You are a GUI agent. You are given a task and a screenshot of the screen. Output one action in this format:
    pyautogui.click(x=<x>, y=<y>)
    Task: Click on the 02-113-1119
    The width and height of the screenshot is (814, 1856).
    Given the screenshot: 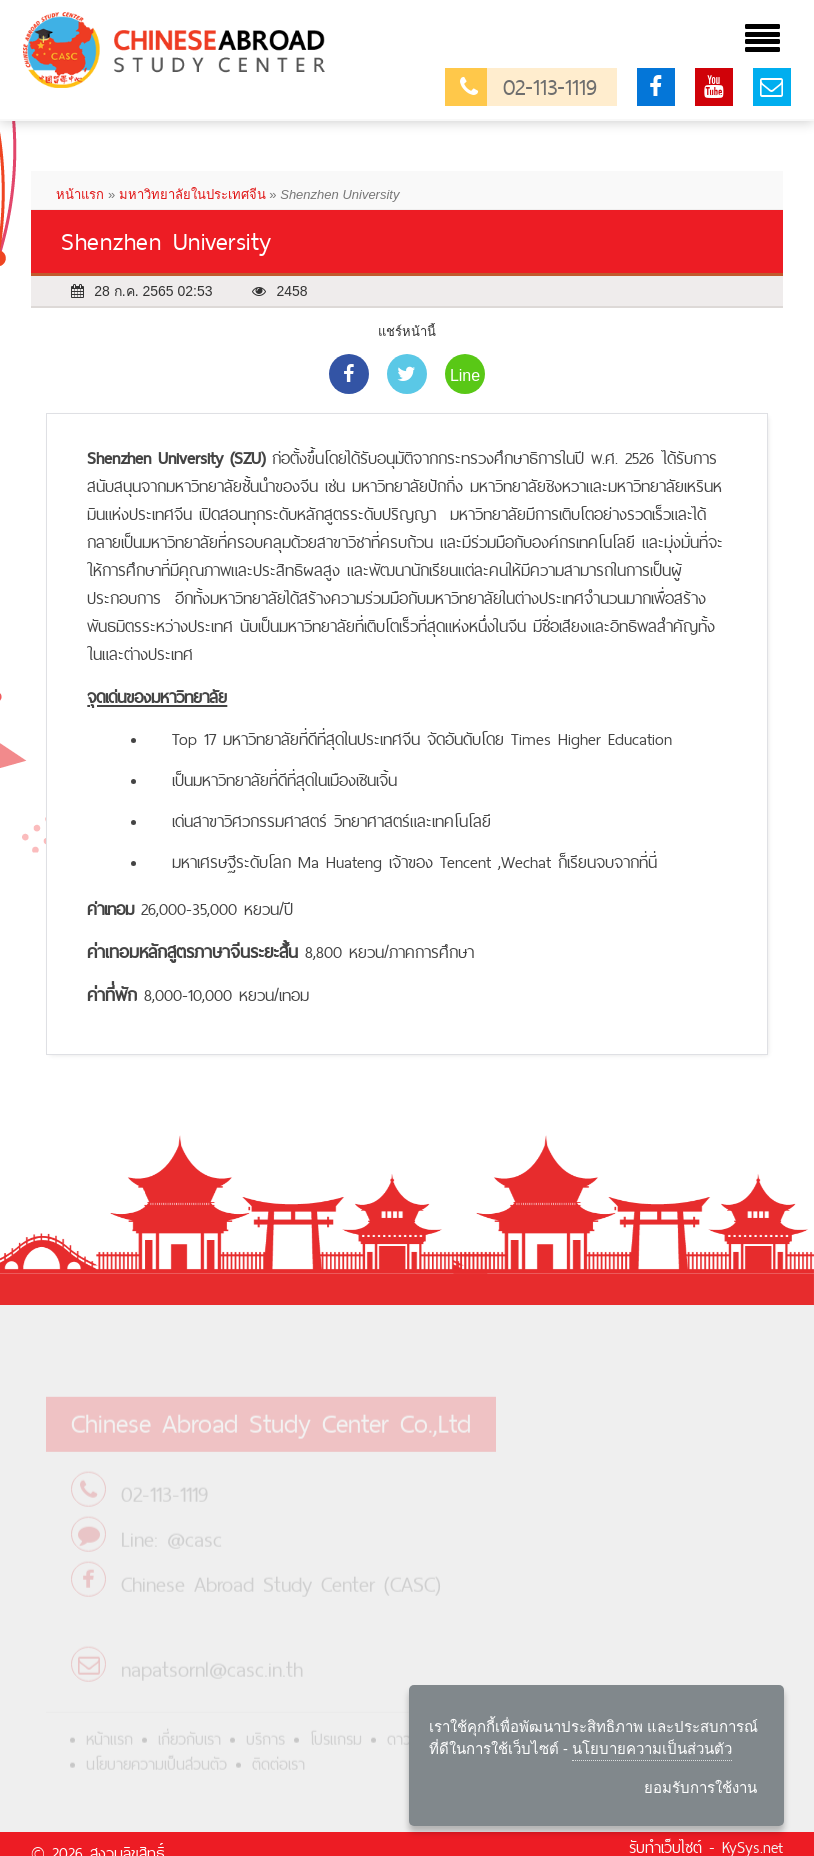 What is the action you would take?
    pyautogui.click(x=528, y=87)
    